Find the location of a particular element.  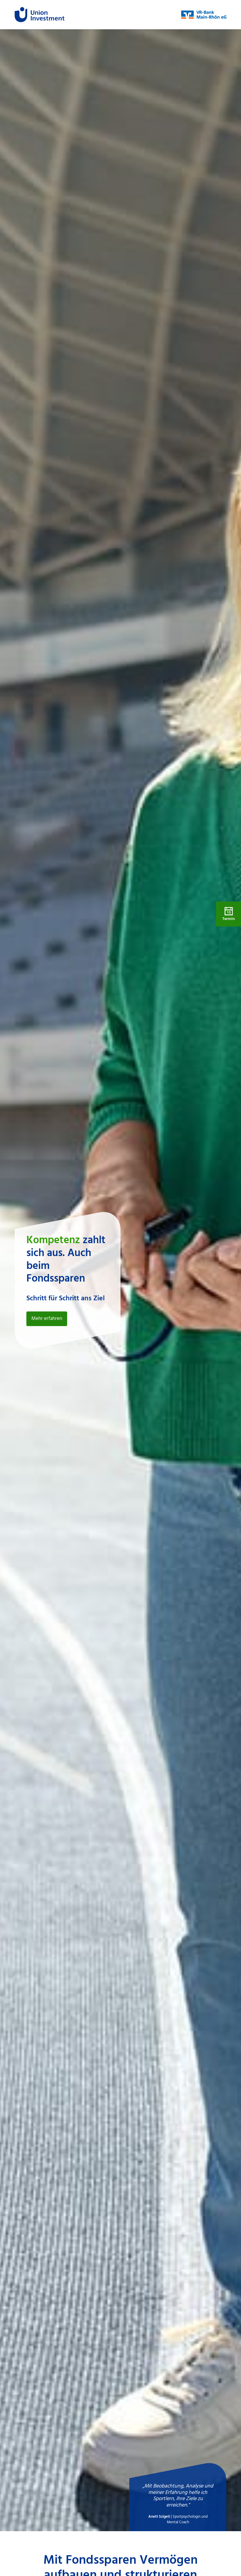

Mehr erfahren is located at coordinates (46, 1319).